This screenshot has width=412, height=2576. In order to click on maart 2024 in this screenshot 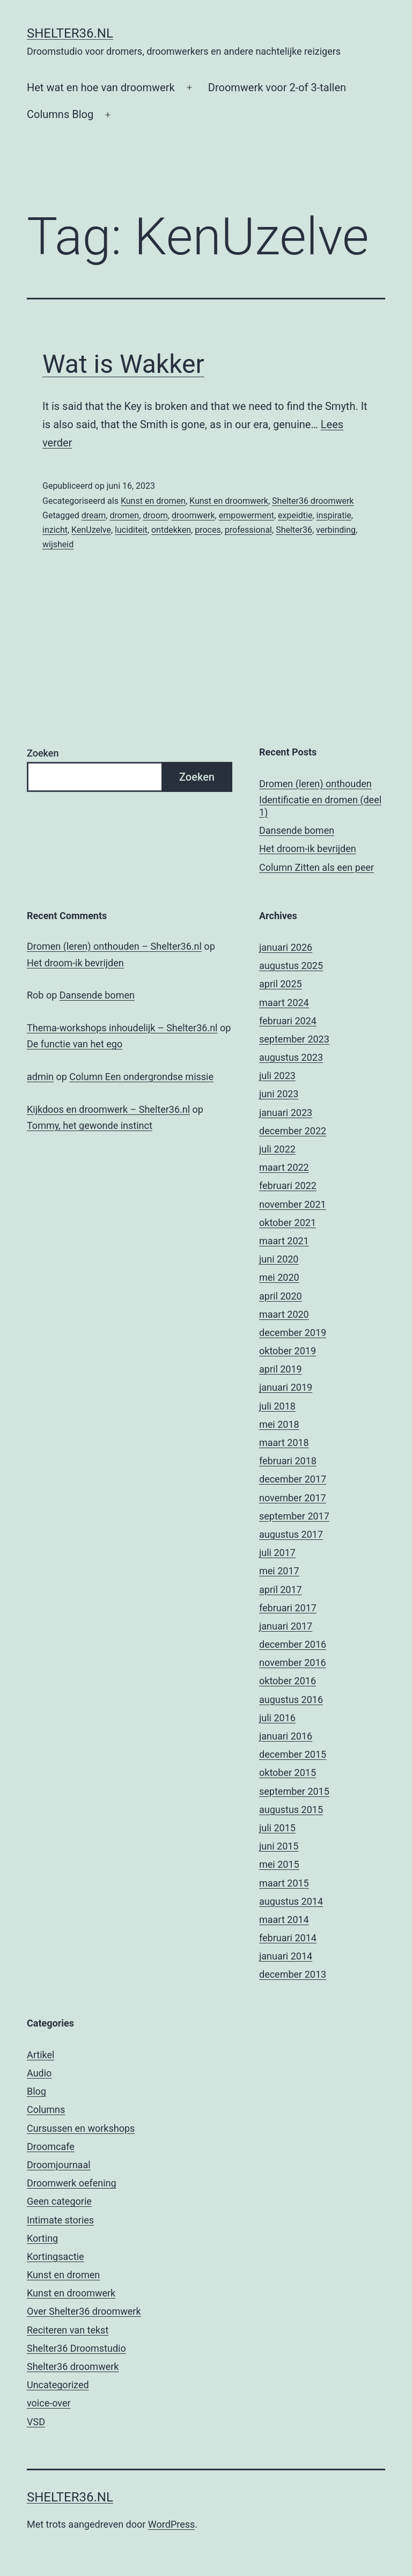, I will do `click(284, 1002)`.